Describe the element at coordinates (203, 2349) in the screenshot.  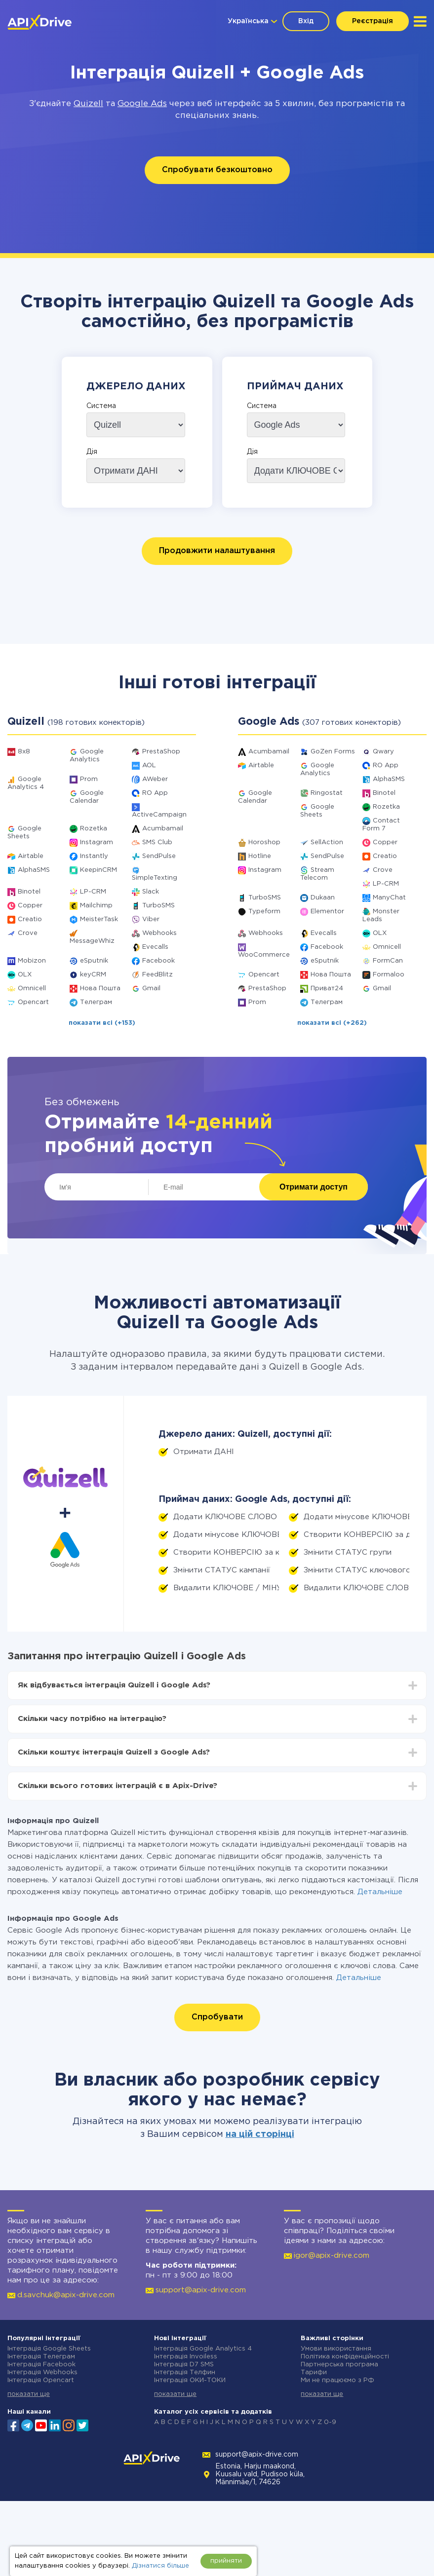
I see `Інтеграція Google Analytics 4` at that location.